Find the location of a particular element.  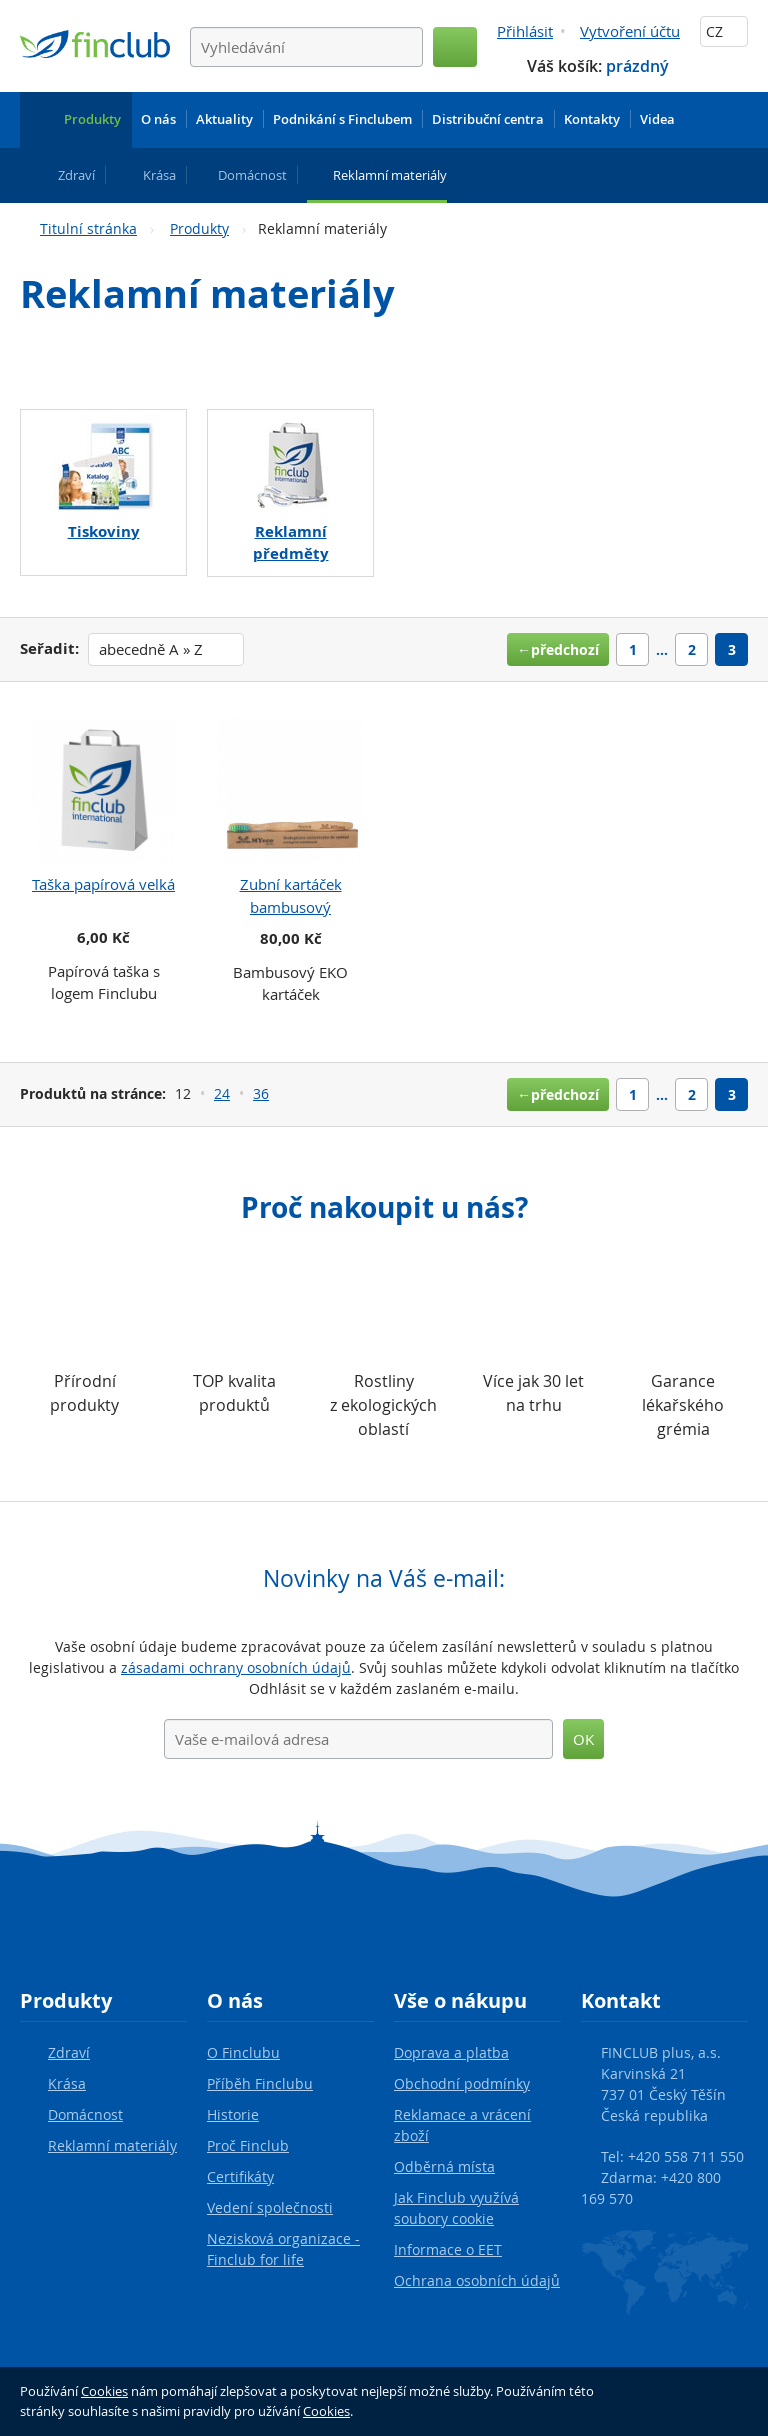

Zdraví is located at coordinates (69, 2052).